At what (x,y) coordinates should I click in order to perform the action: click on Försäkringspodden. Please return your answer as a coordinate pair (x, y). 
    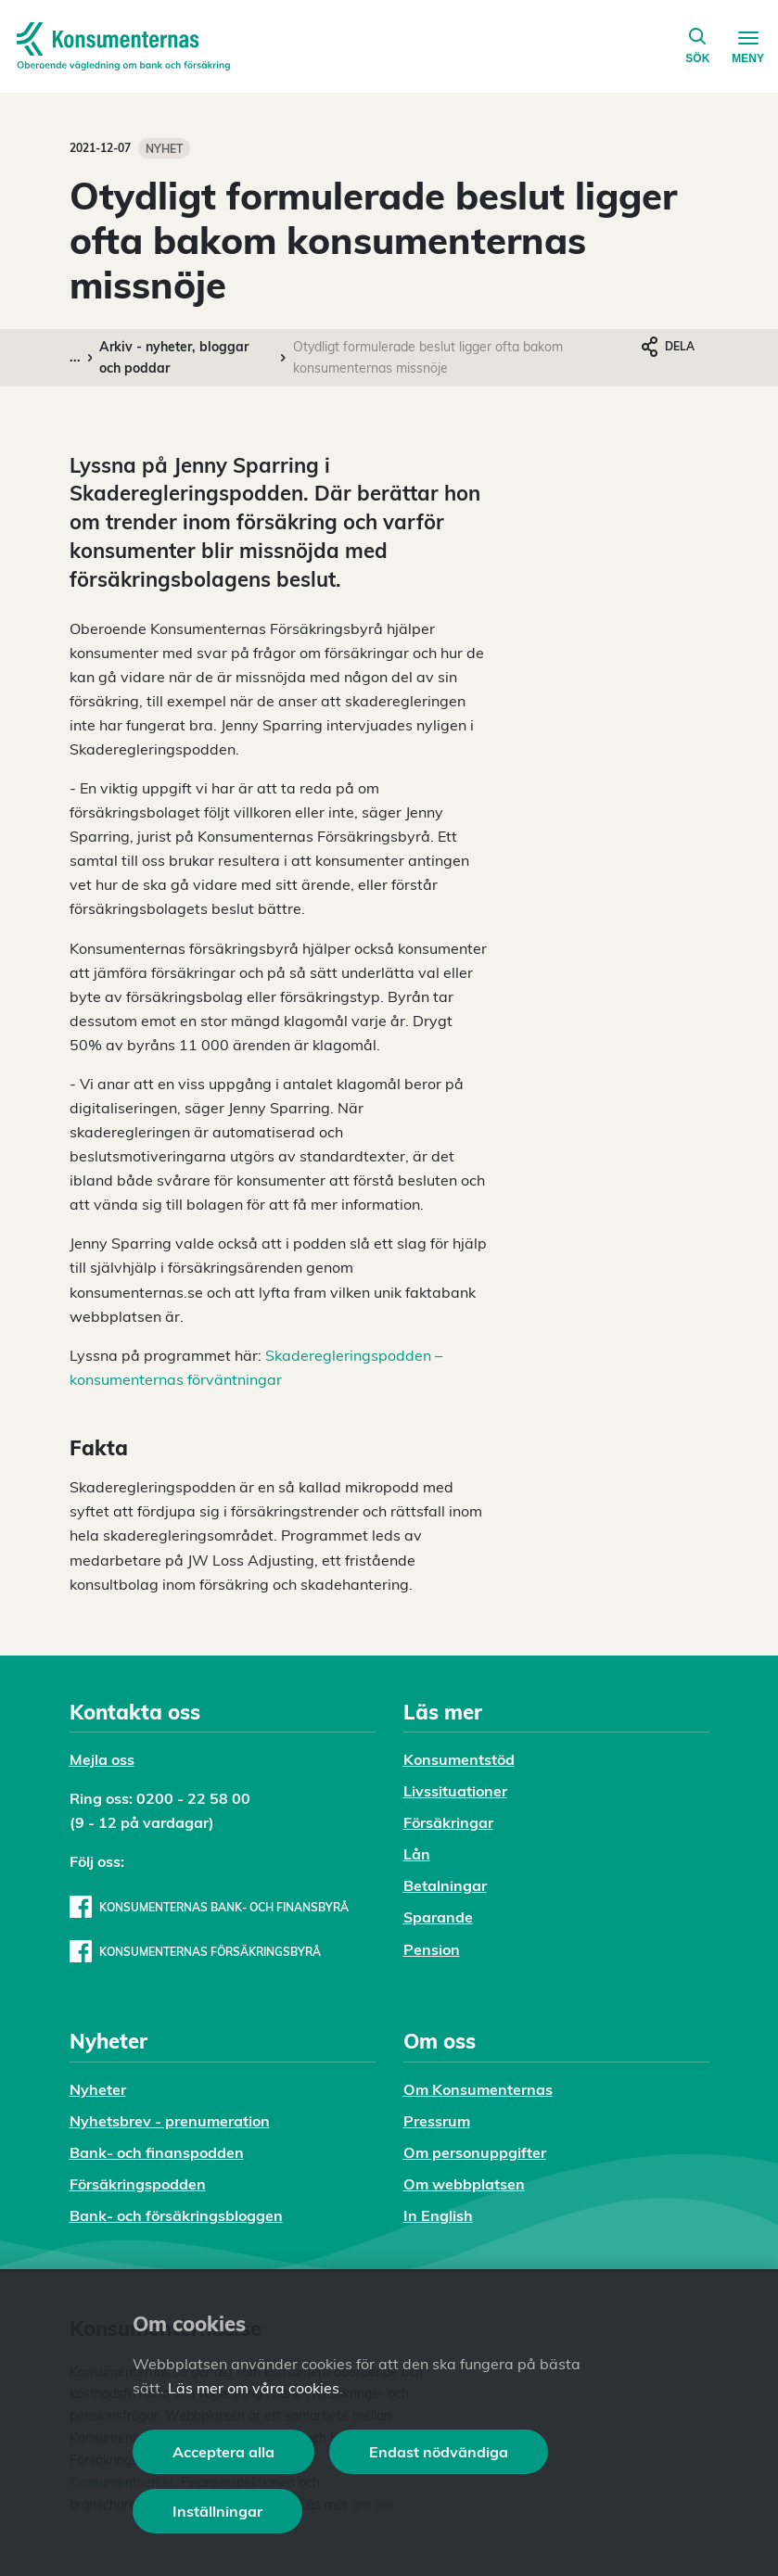
    Looking at the image, I should click on (138, 2184).